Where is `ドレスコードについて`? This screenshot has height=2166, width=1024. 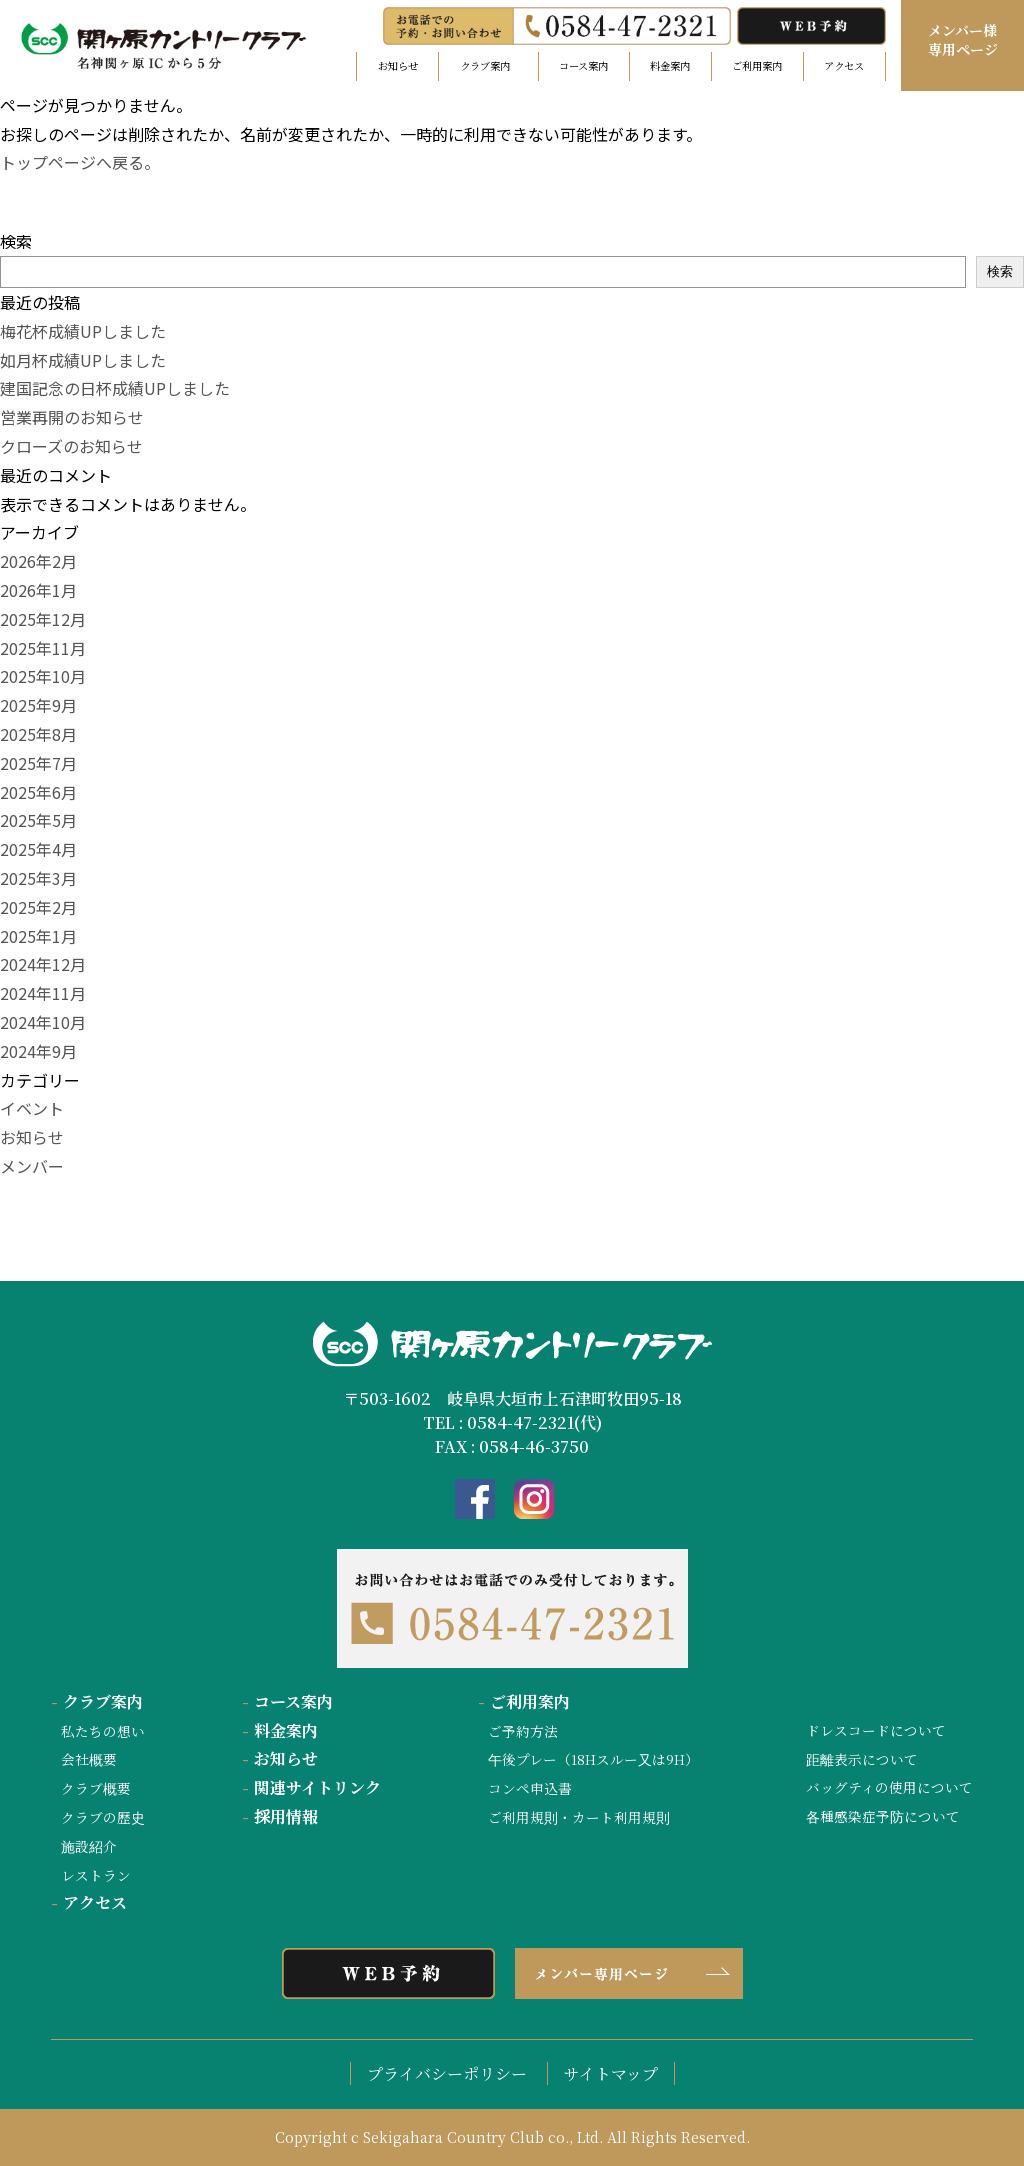 ドレスコードについて is located at coordinates (876, 1730).